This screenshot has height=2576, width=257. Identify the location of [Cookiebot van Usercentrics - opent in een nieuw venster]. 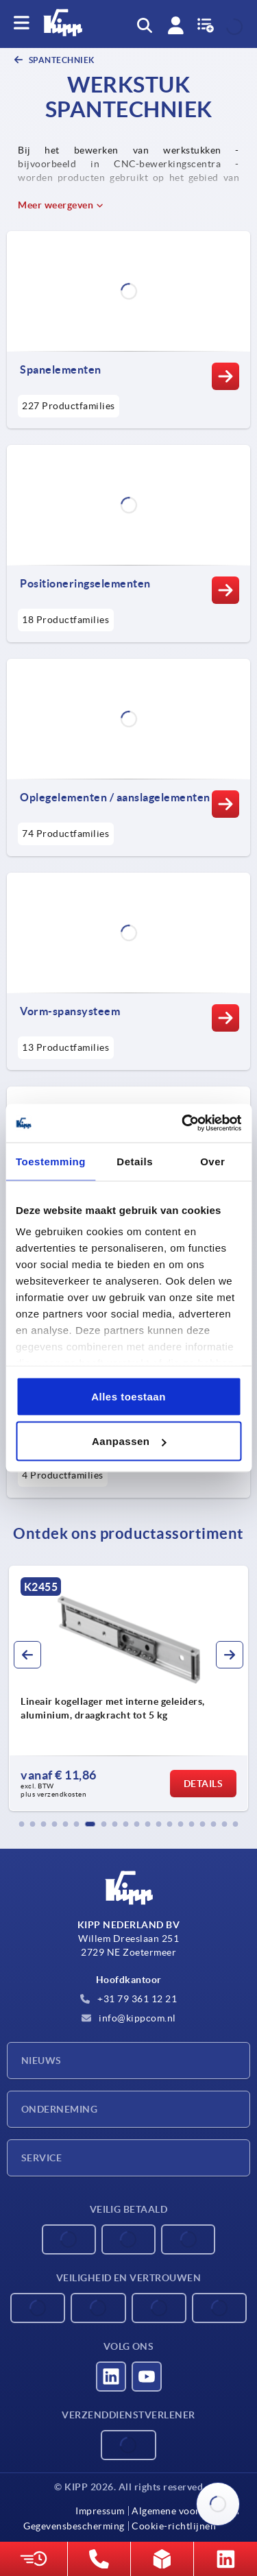
(183, 1123).